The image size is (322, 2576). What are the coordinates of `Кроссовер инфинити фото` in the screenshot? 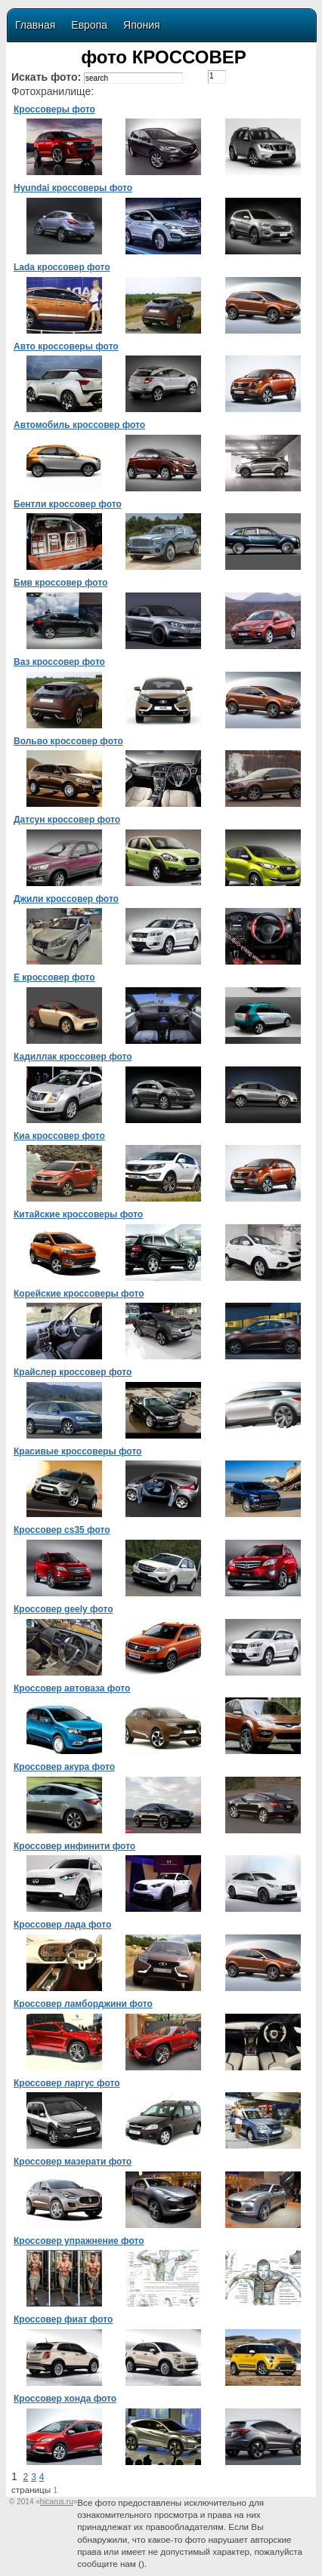 It's located at (74, 1846).